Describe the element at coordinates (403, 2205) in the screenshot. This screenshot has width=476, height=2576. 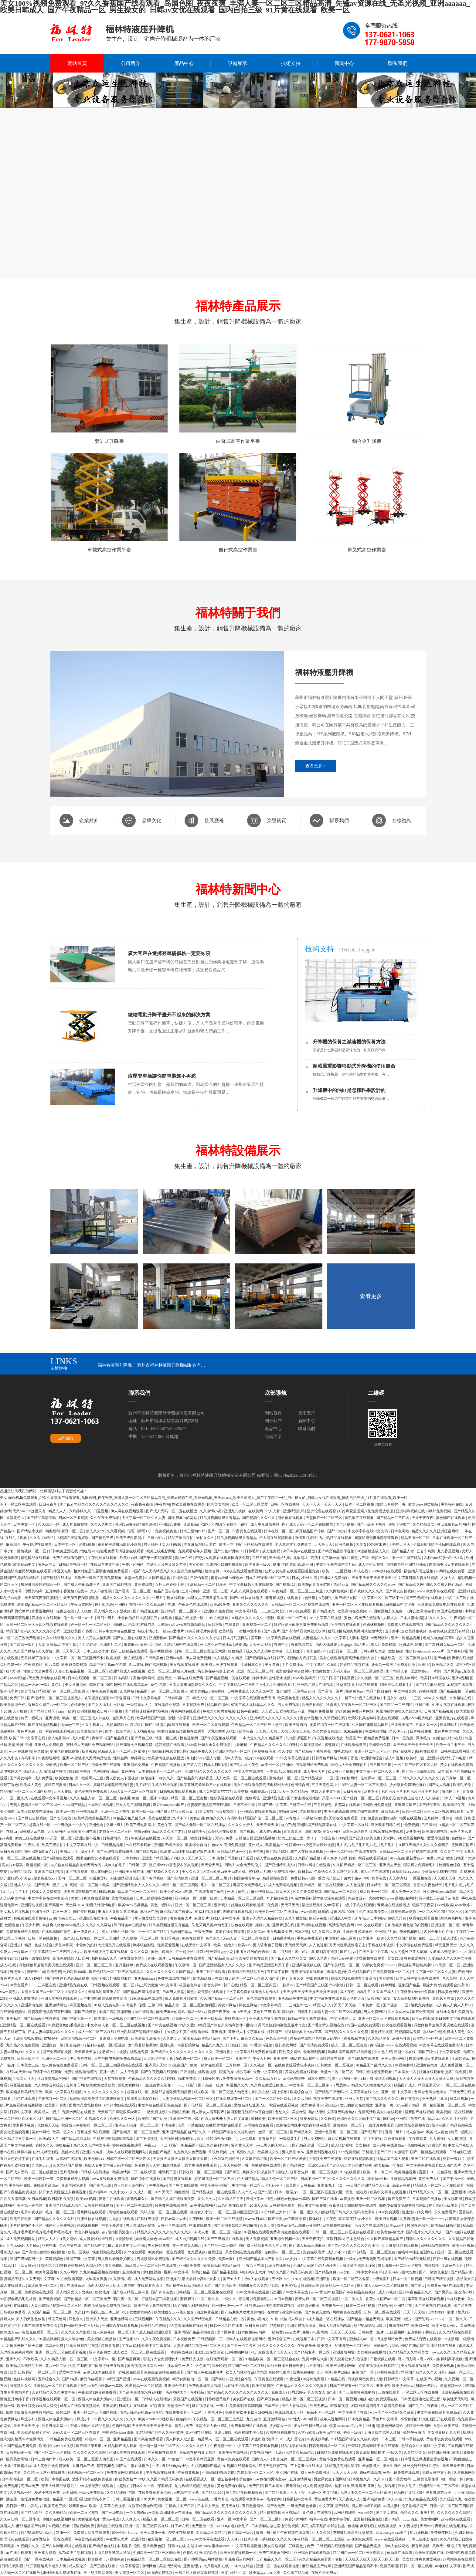
I see `四虎少妇做爰免费视频网站四` at that location.